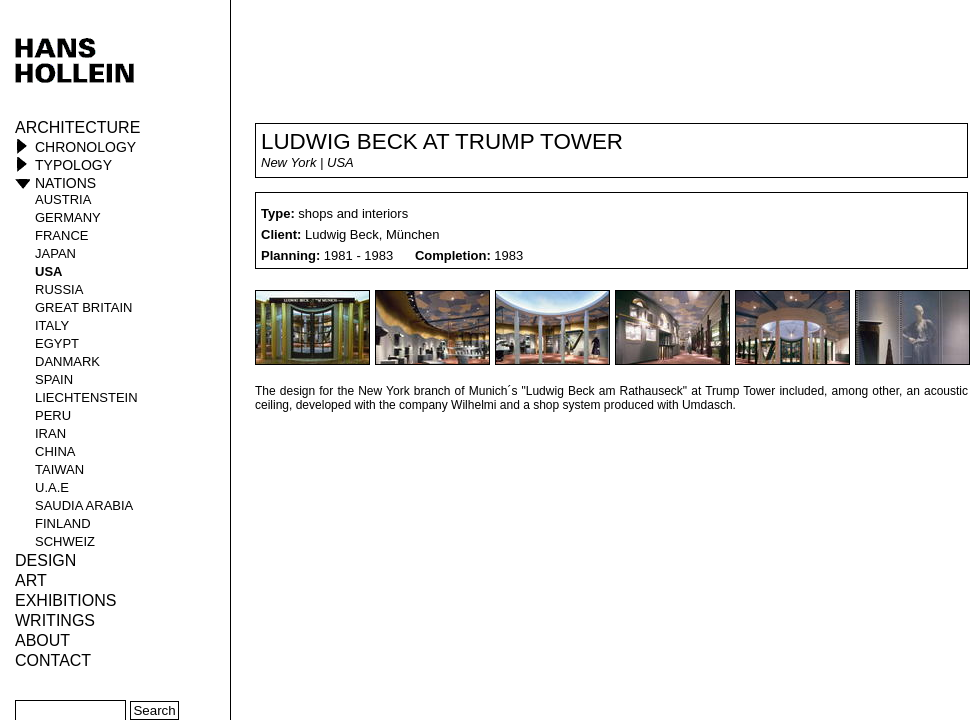 This screenshot has height=720, width=978. What do you see at coordinates (85, 147) in the screenshot?
I see `Chronology` at bounding box center [85, 147].